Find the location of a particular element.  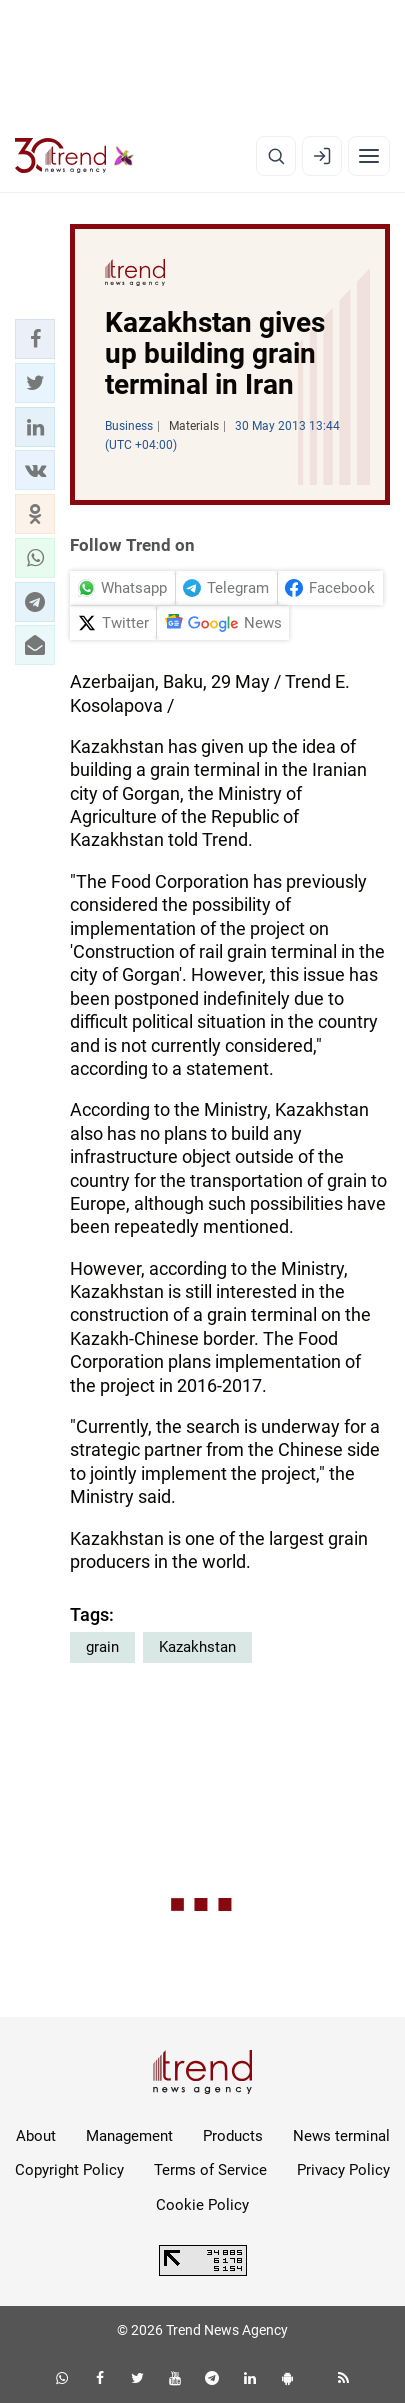

[Search] is located at coordinates (276, 156).